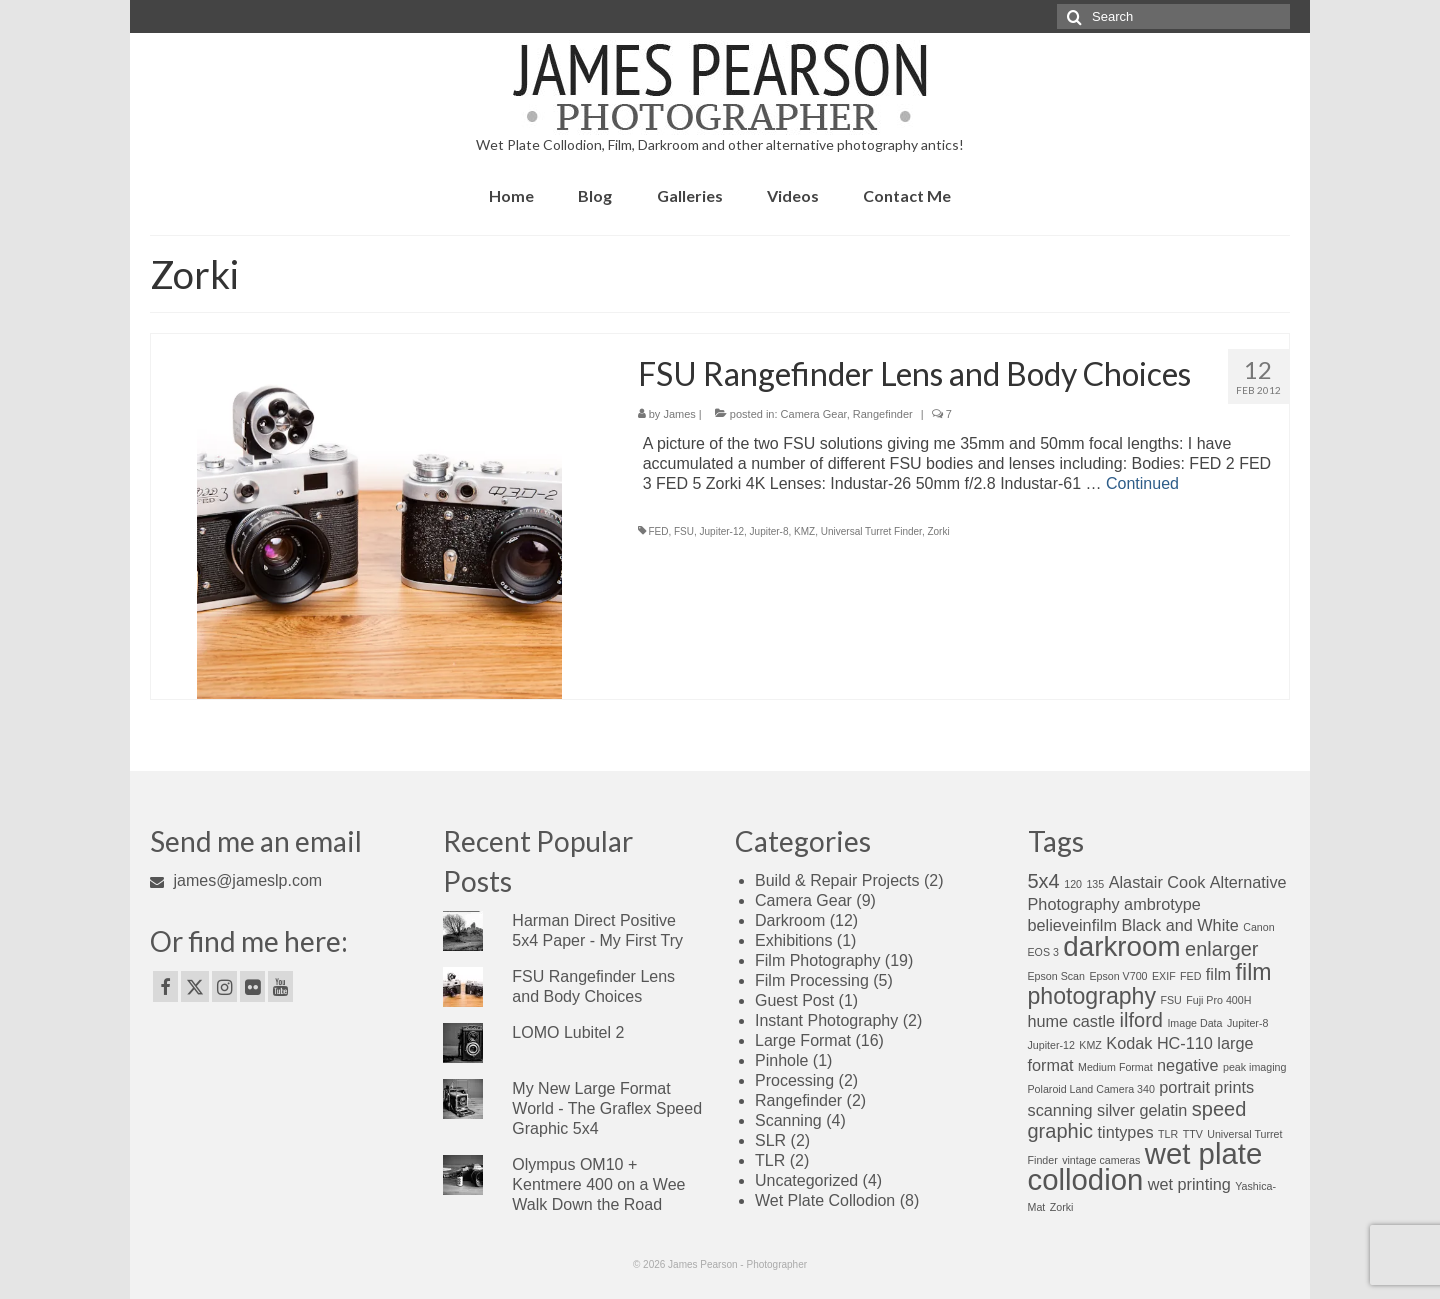 The image size is (1440, 1299). I want to click on KMZ [KMZ (1 item)], so click(1090, 1045).